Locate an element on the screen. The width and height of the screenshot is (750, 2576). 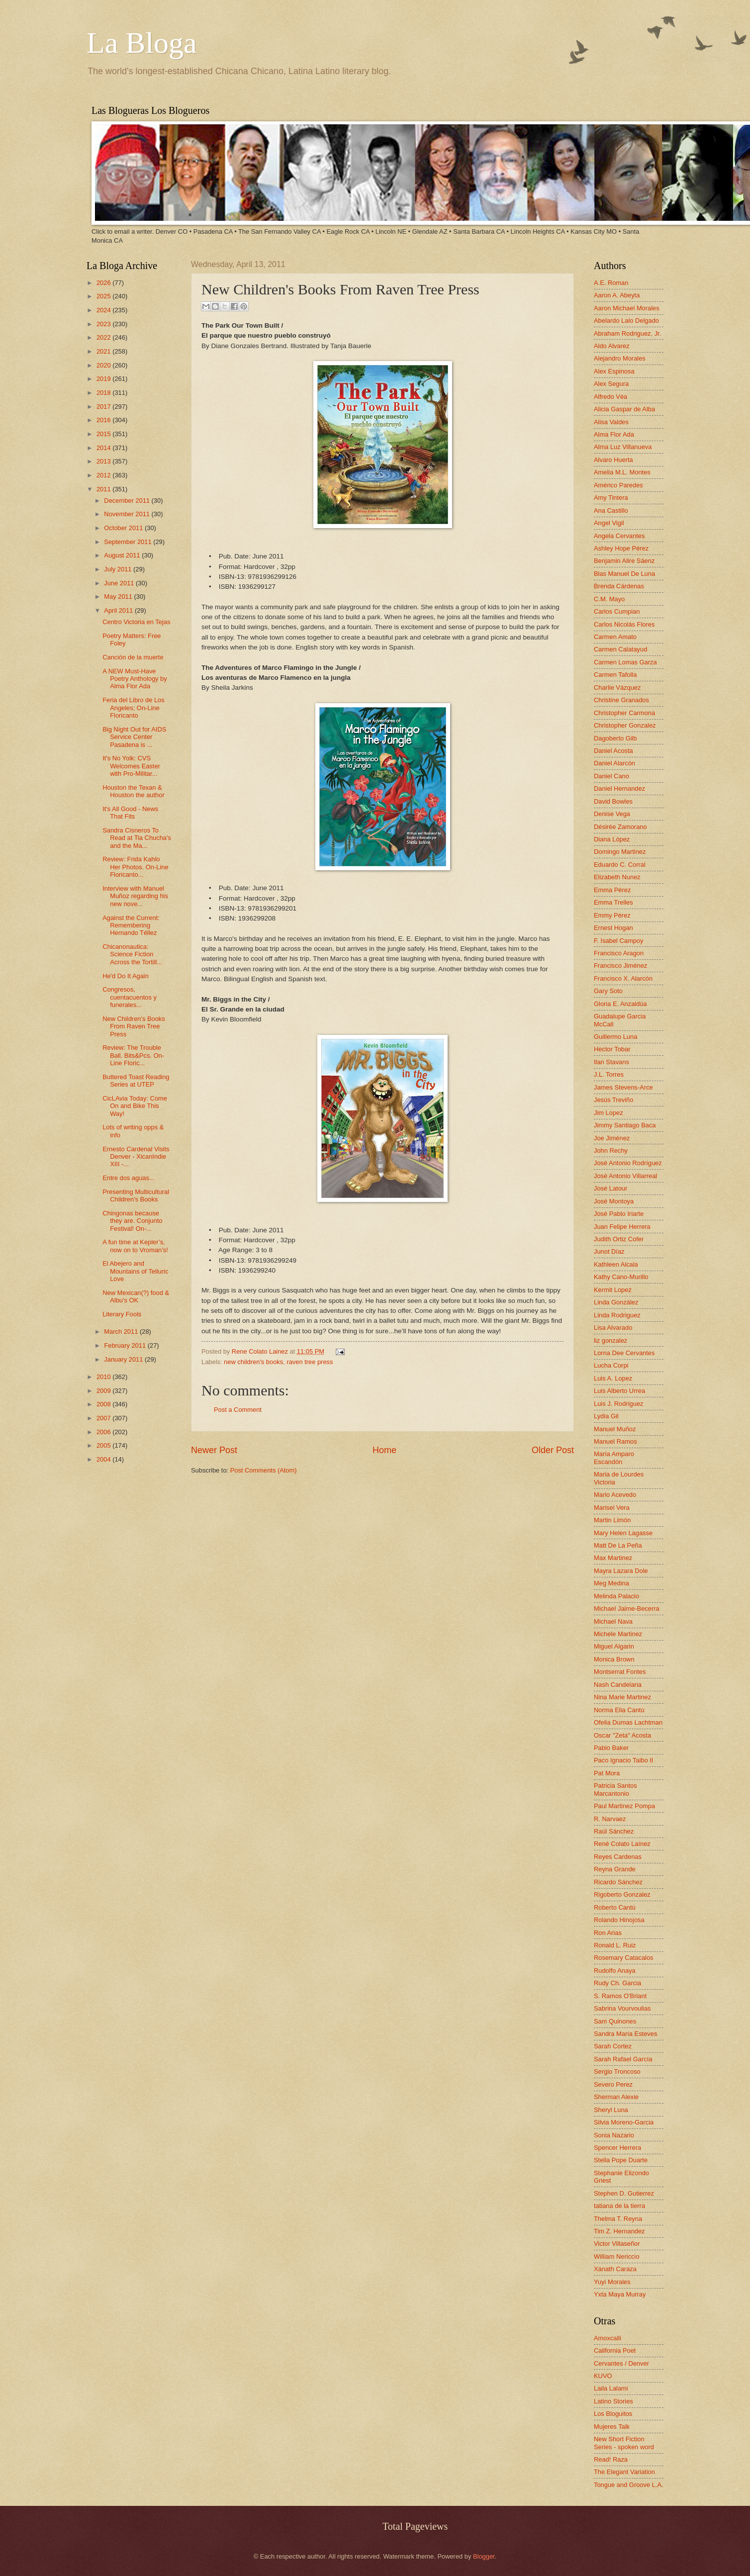
John Rechy is located at coordinates (611, 1150).